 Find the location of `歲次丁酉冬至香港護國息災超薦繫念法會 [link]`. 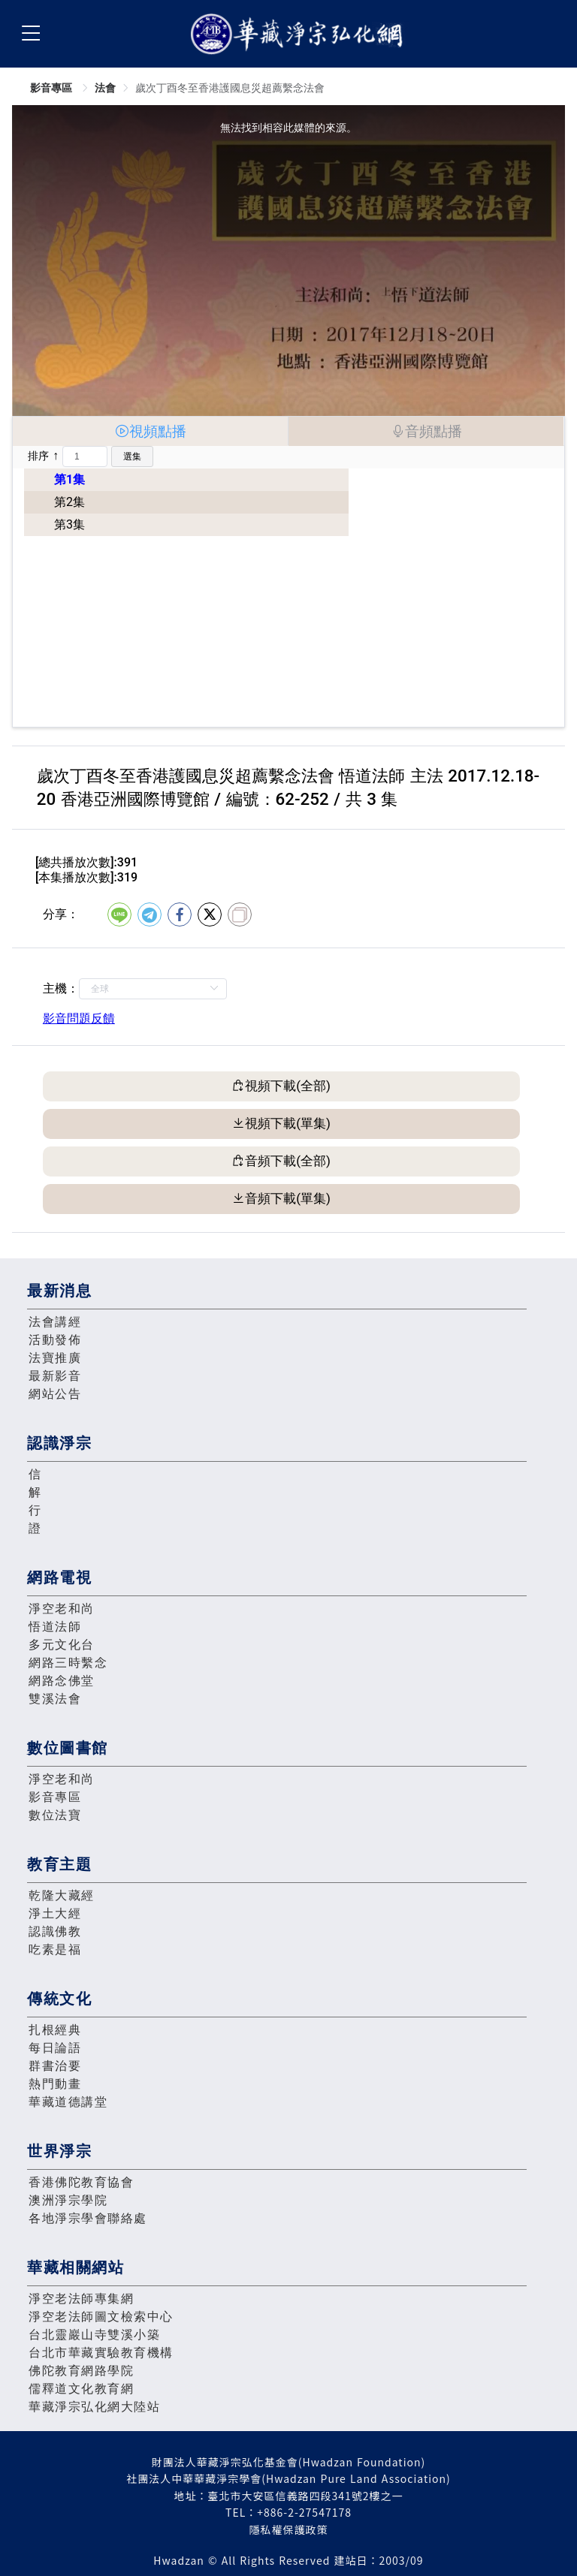

歲次丁酉冬至香港護國息災超薦繫念法會 [link] is located at coordinates (230, 88).